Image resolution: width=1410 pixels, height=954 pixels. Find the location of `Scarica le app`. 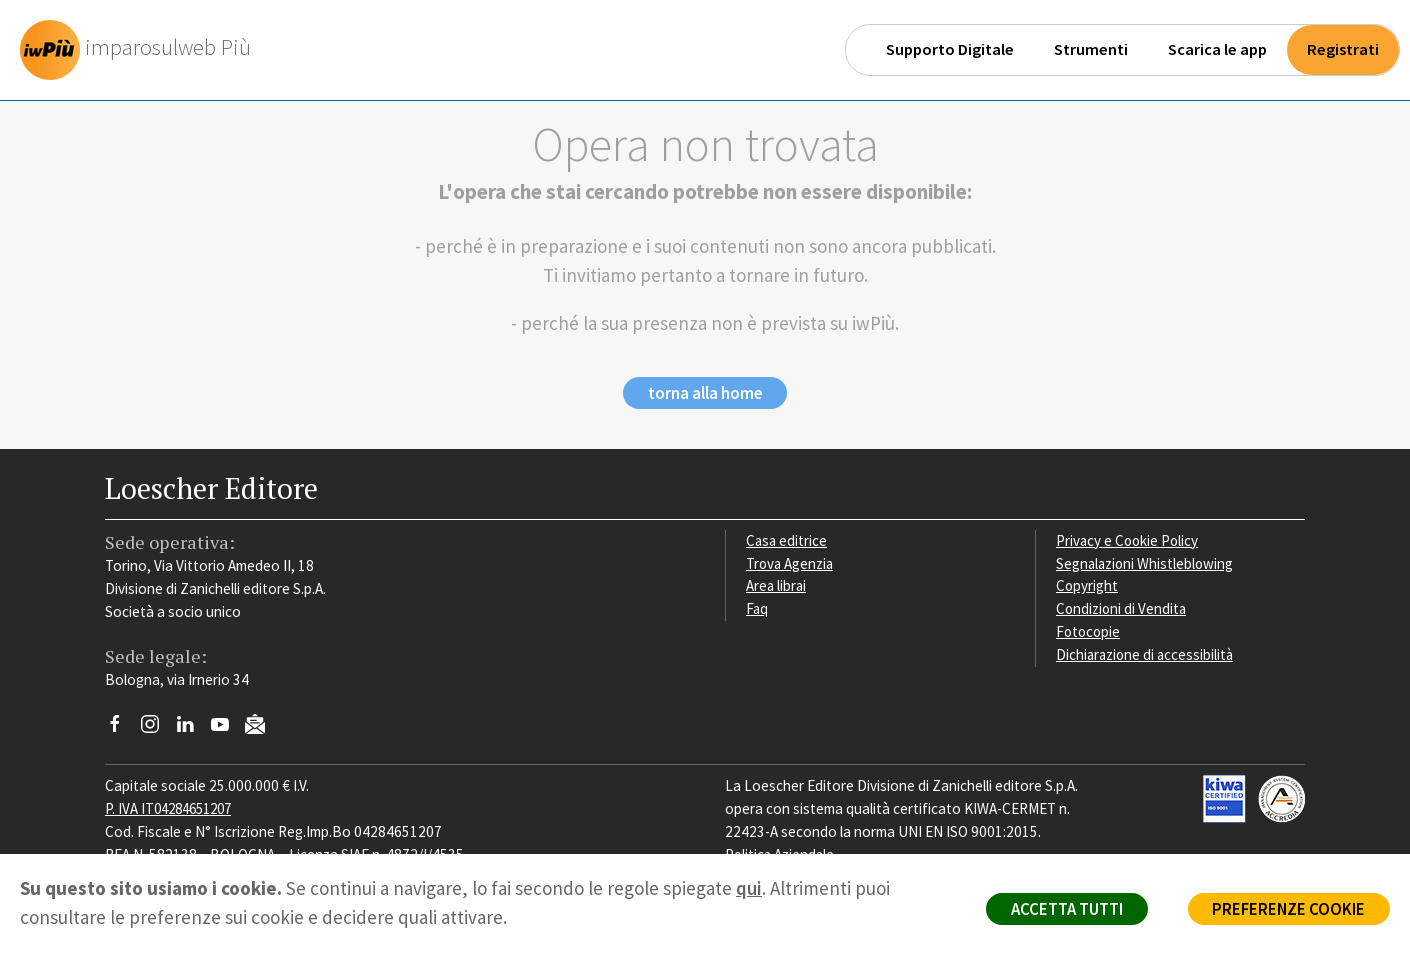

Scarica le app is located at coordinates (1217, 49).